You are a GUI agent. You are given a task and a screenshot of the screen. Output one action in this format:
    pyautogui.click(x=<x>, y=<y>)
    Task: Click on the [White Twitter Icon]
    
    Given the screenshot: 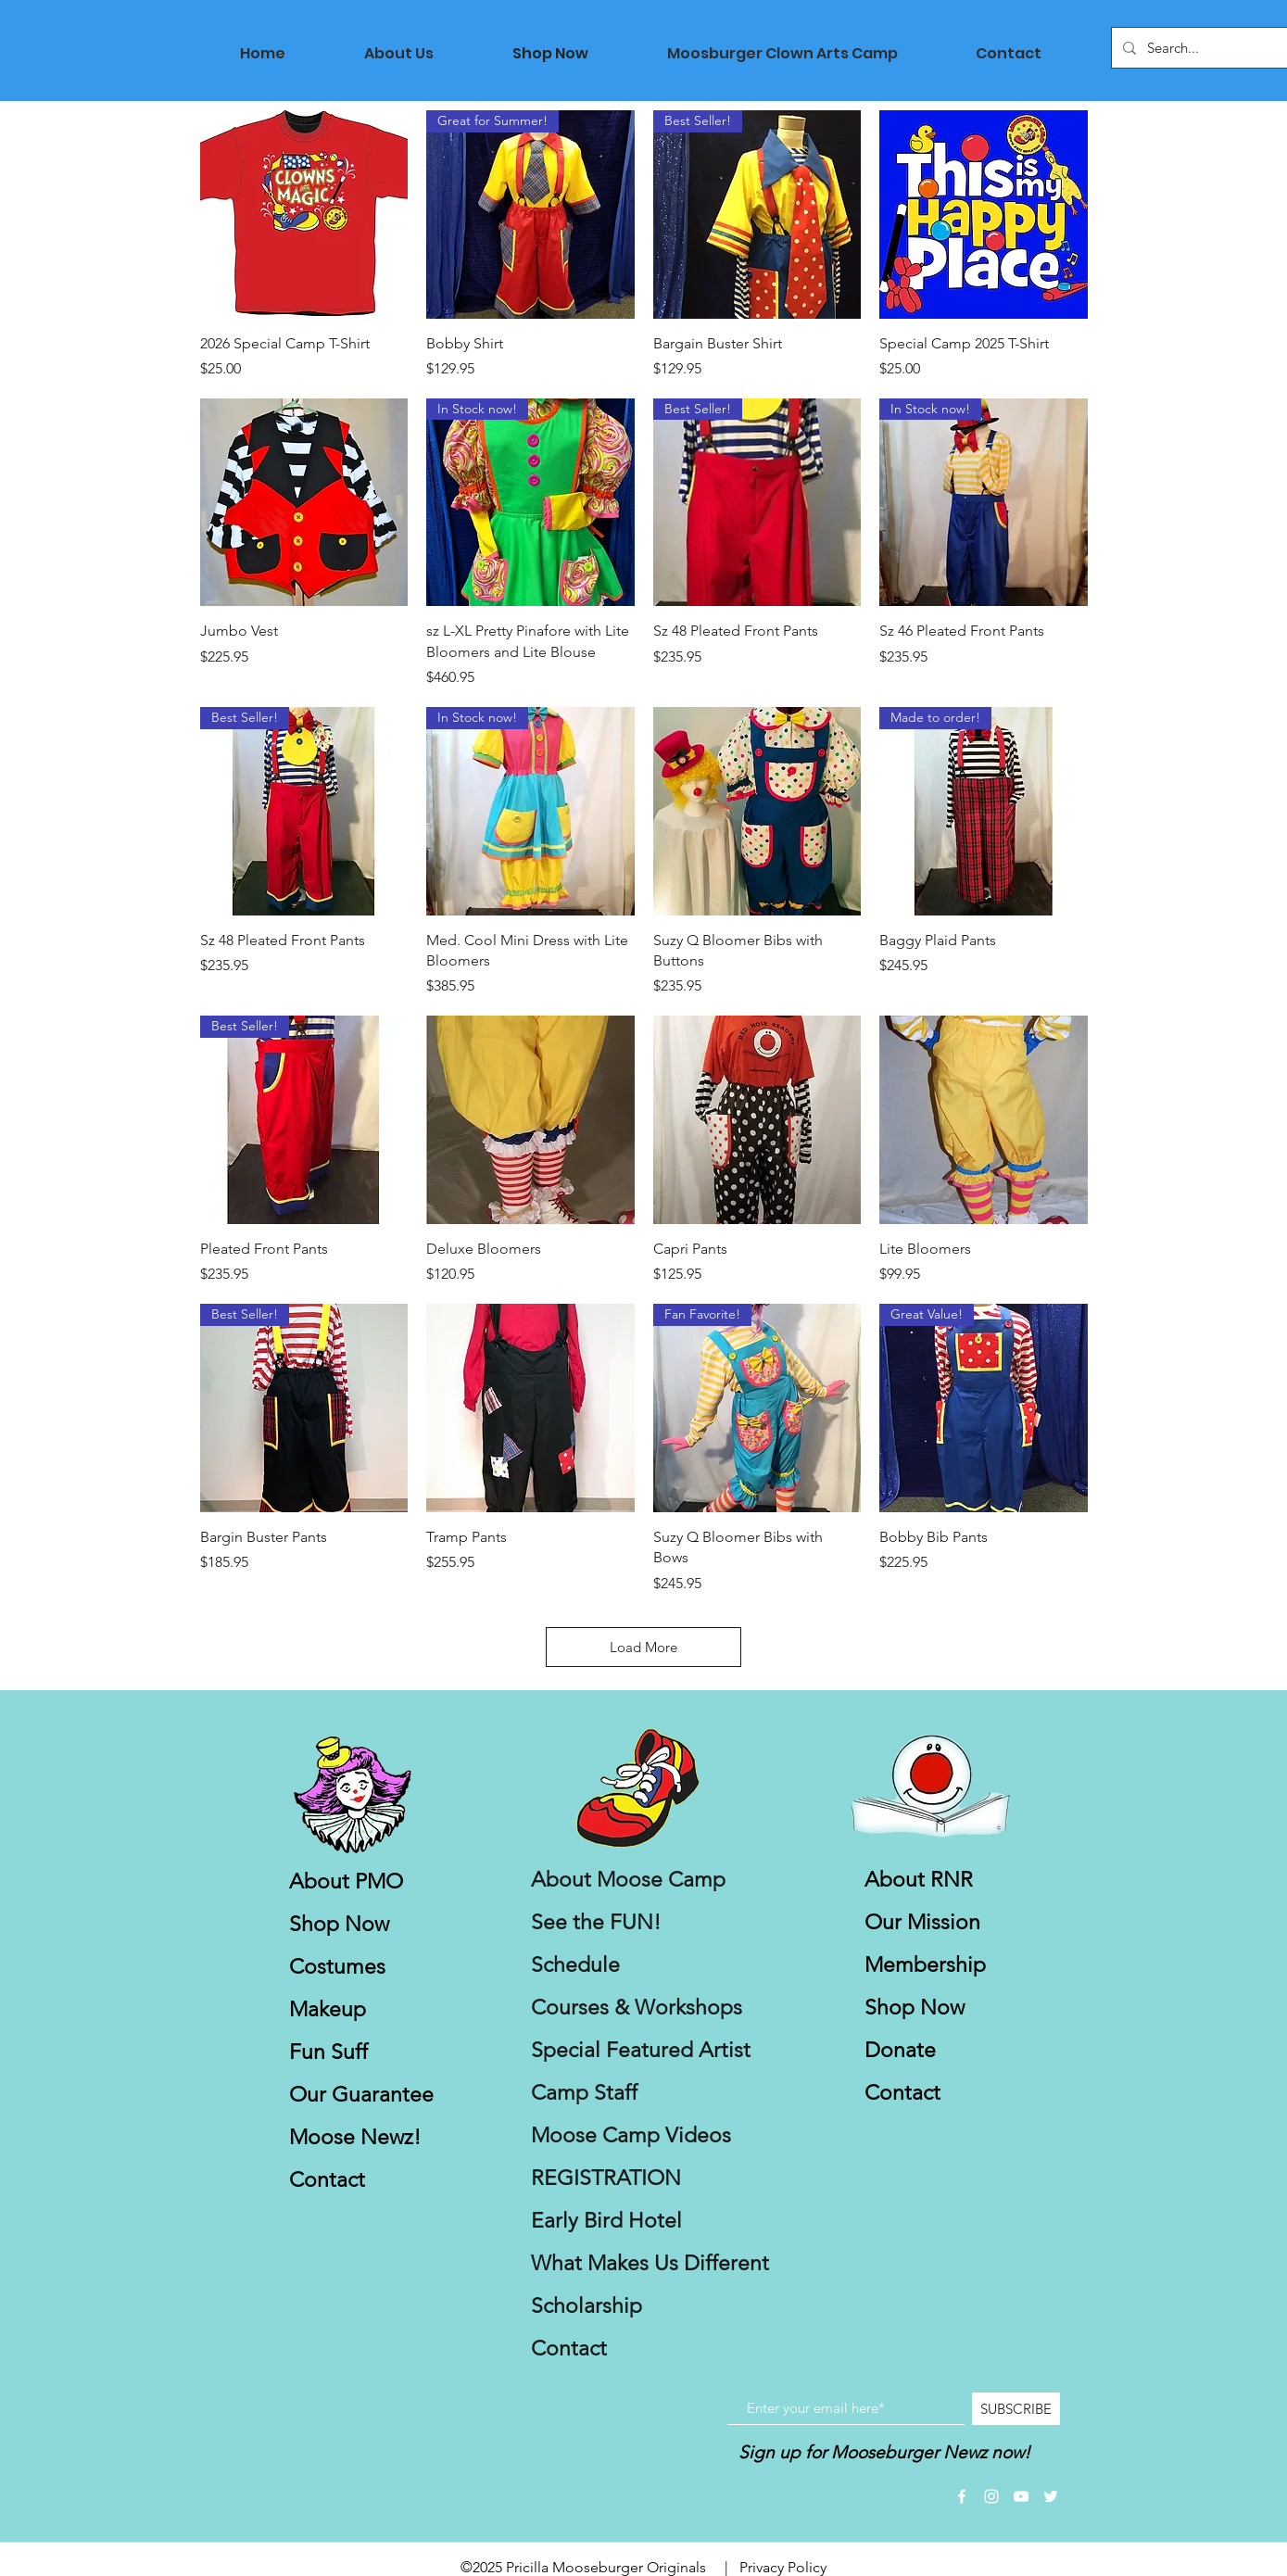 What is the action you would take?
    pyautogui.click(x=1050, y=2496)
    